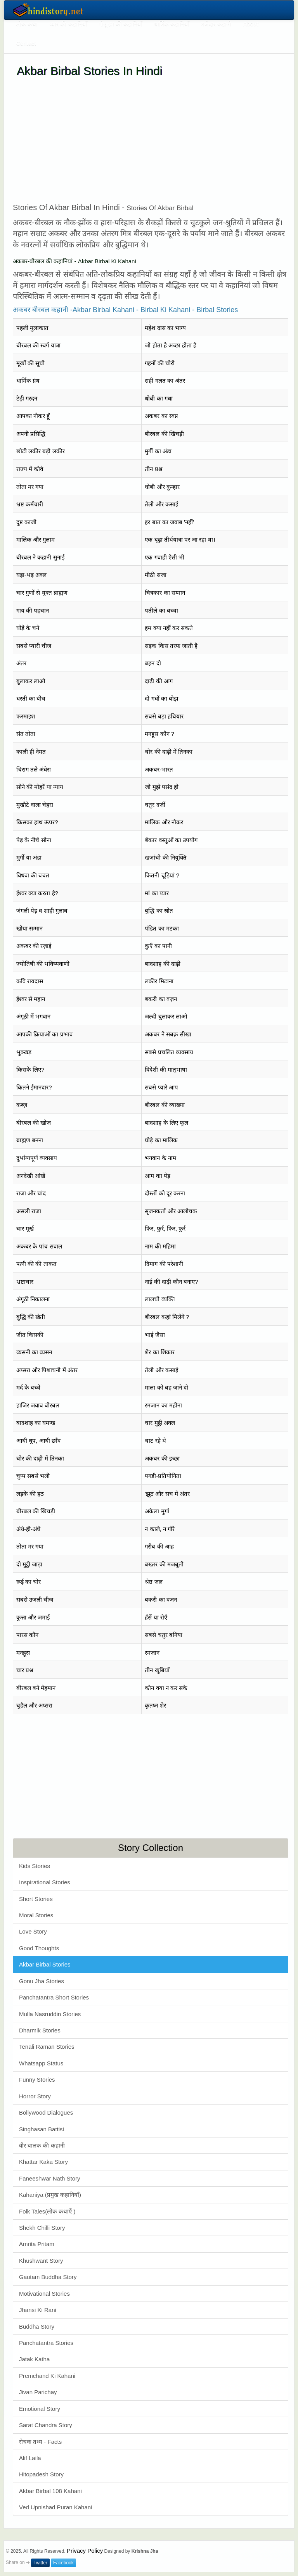 The width and height of the screenshot is (298, 2576). I want to click on बख्तर की मजबूती, so click(164, 1564).